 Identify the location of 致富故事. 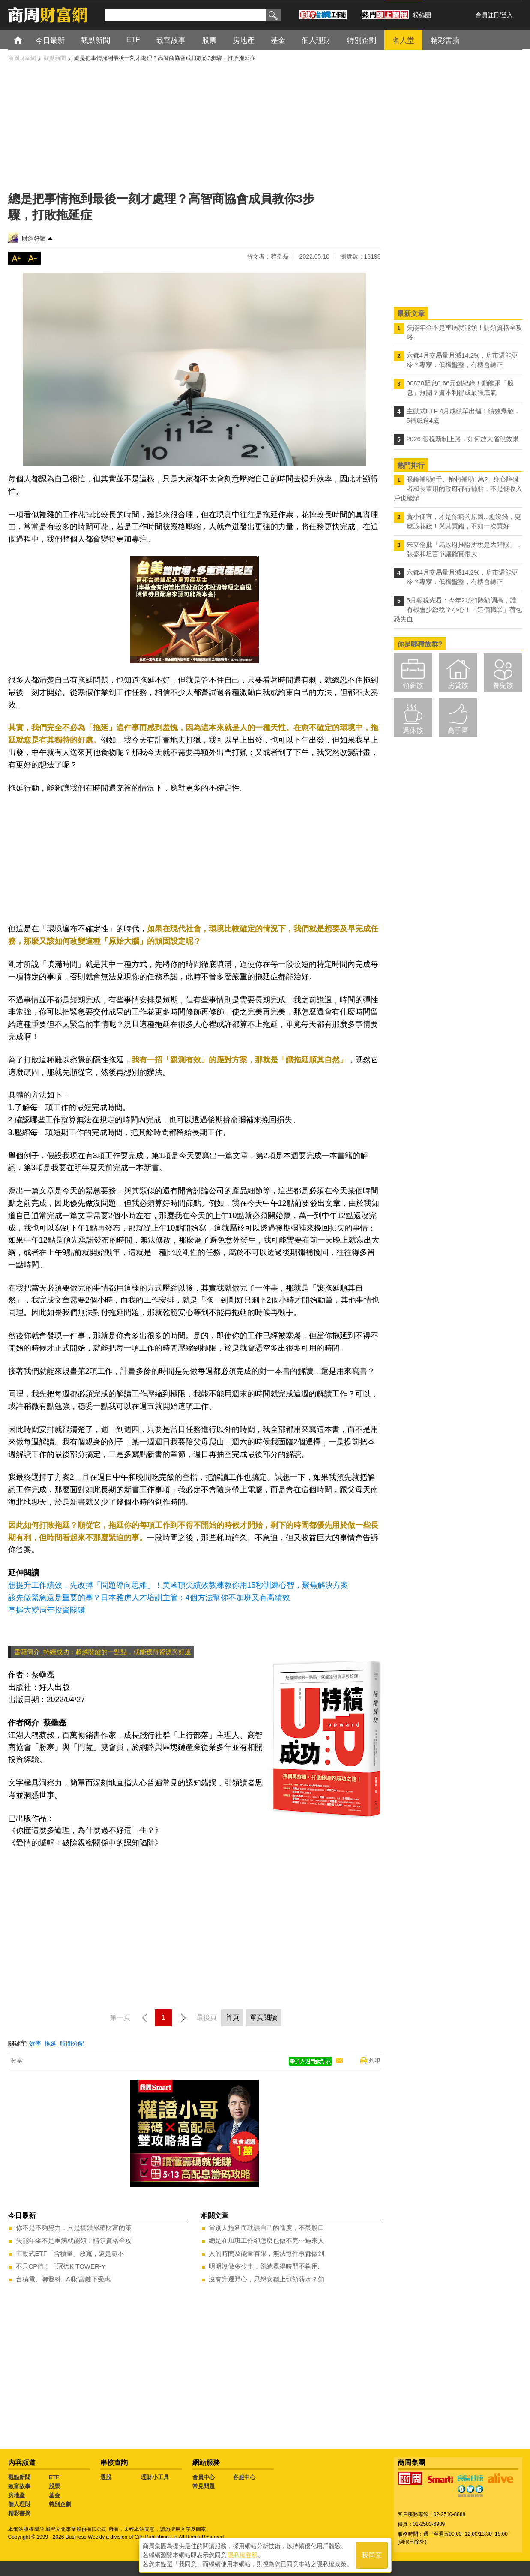
(19, 2486).